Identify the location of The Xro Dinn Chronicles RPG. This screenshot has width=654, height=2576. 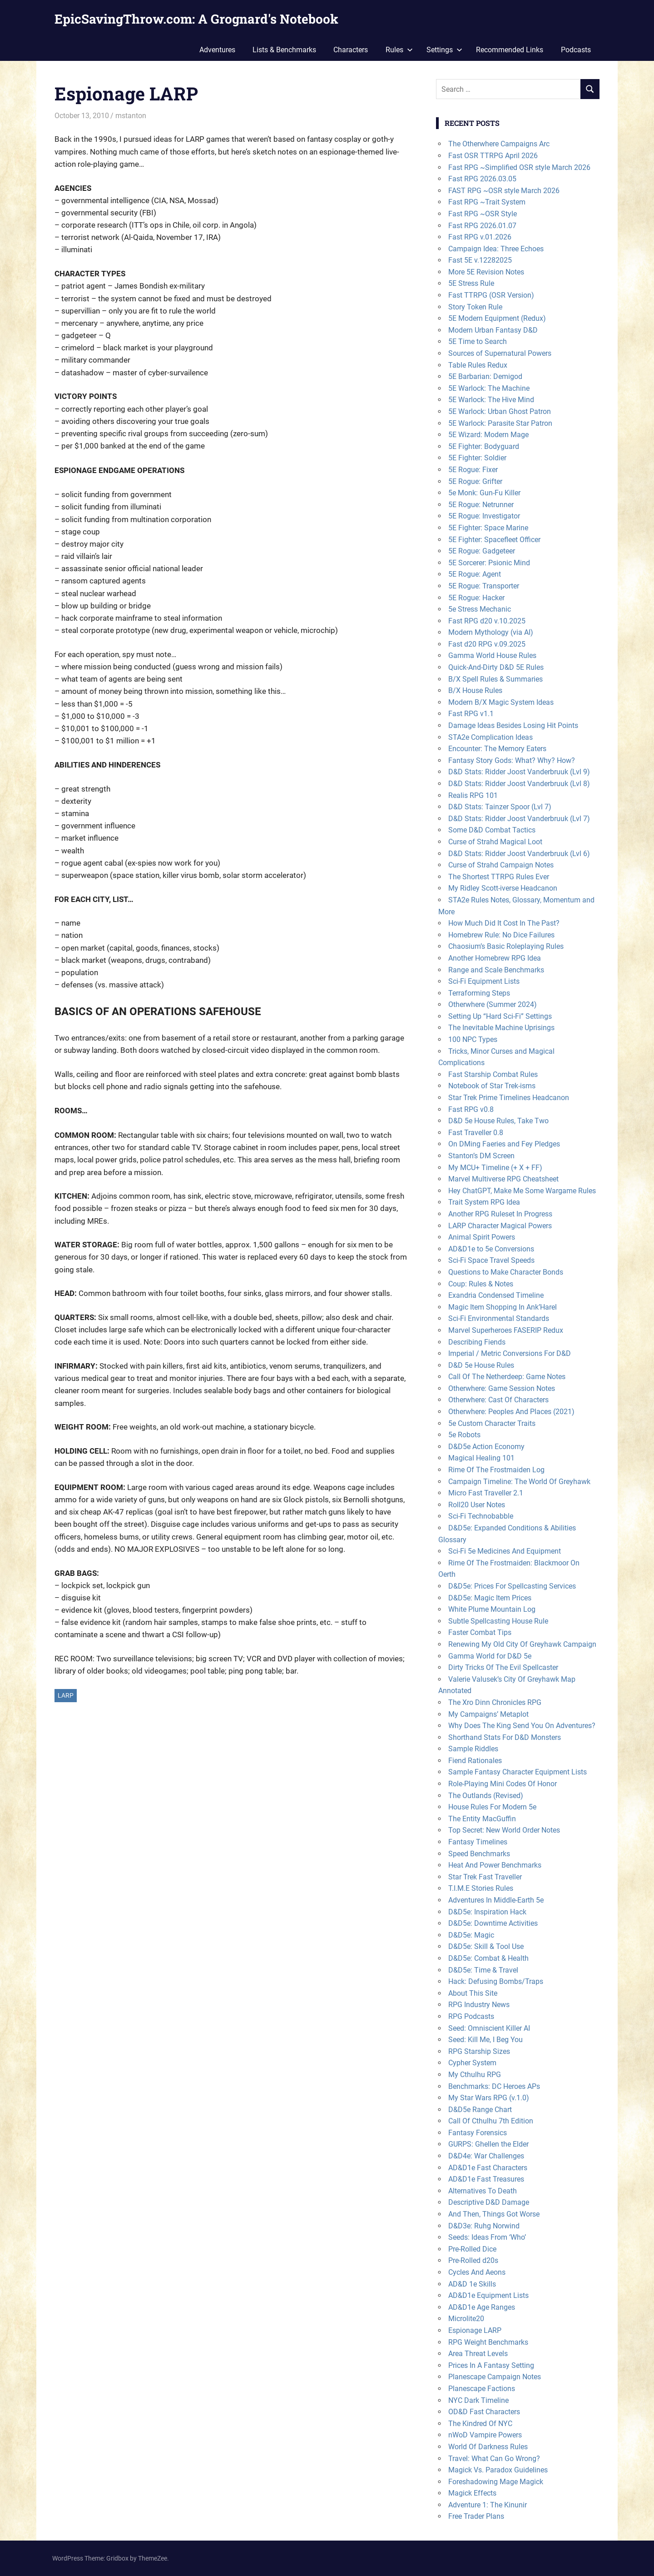
(494, 1702).